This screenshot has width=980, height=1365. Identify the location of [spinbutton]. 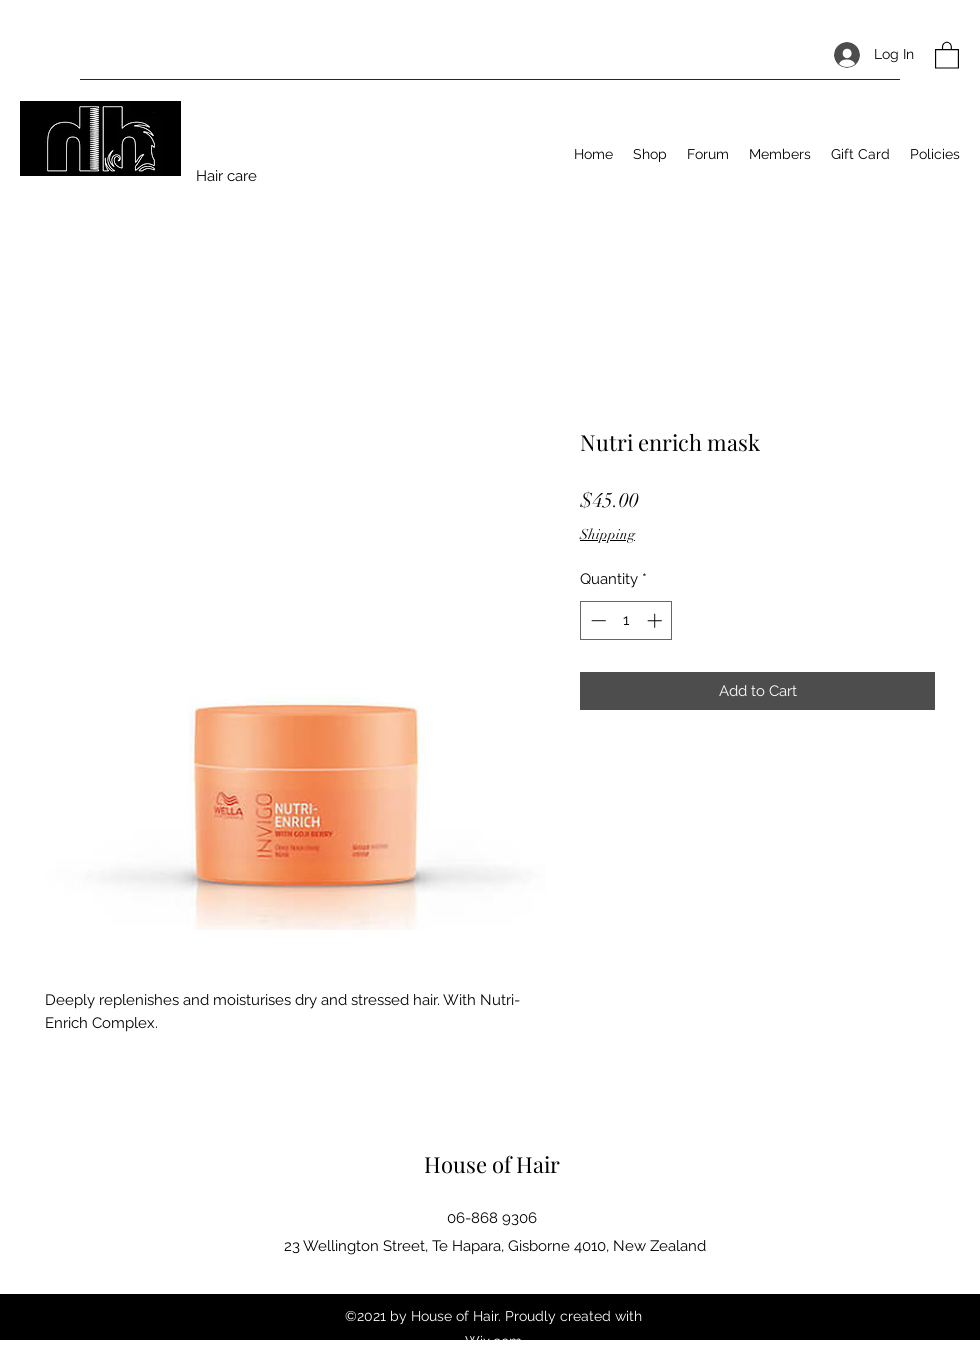
(626, 620).